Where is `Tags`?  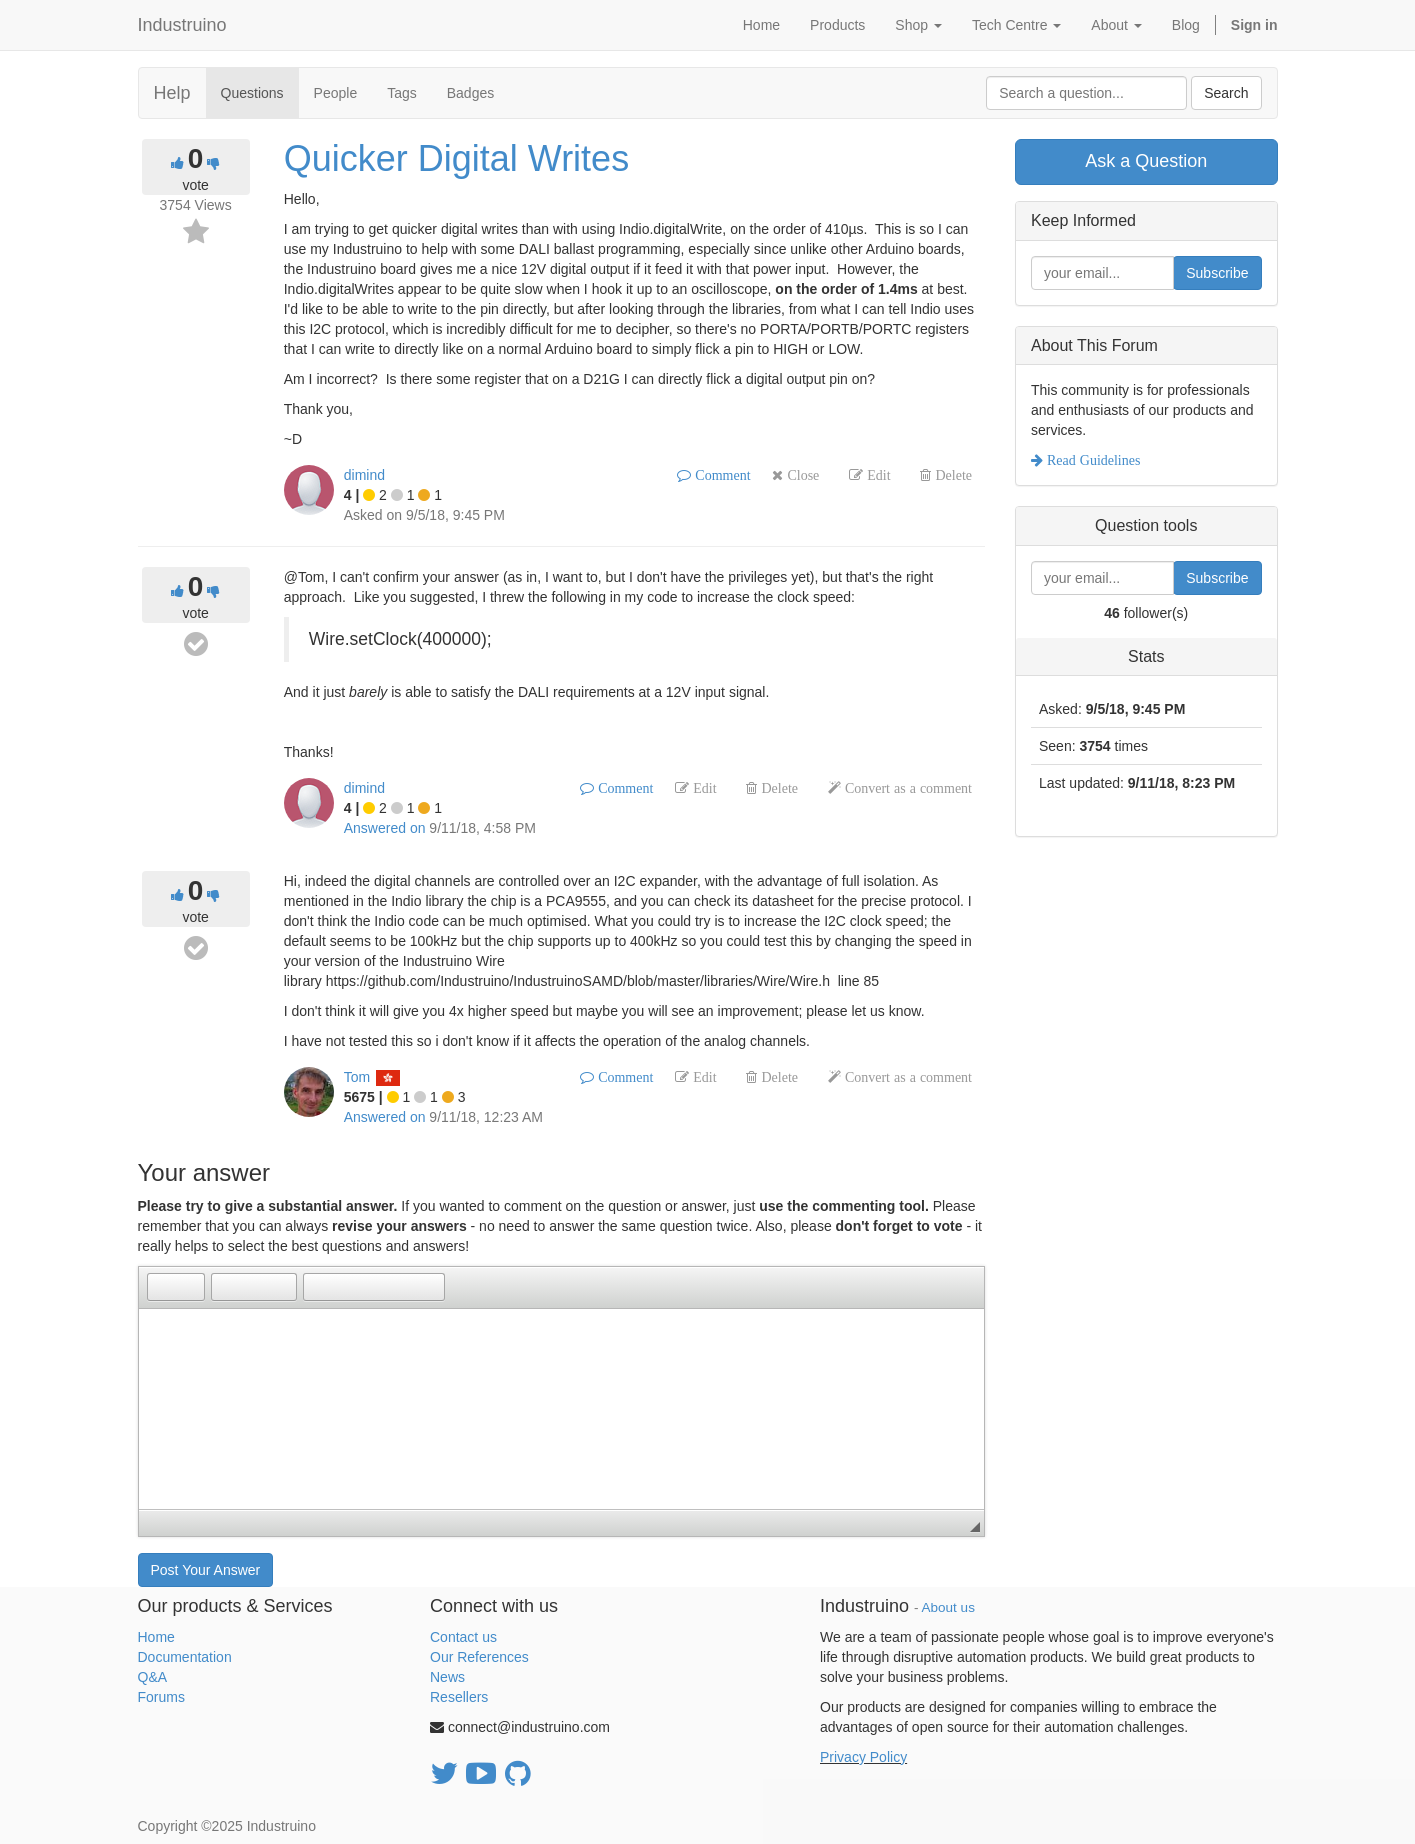 Tags is located at coordinates (402, 93).